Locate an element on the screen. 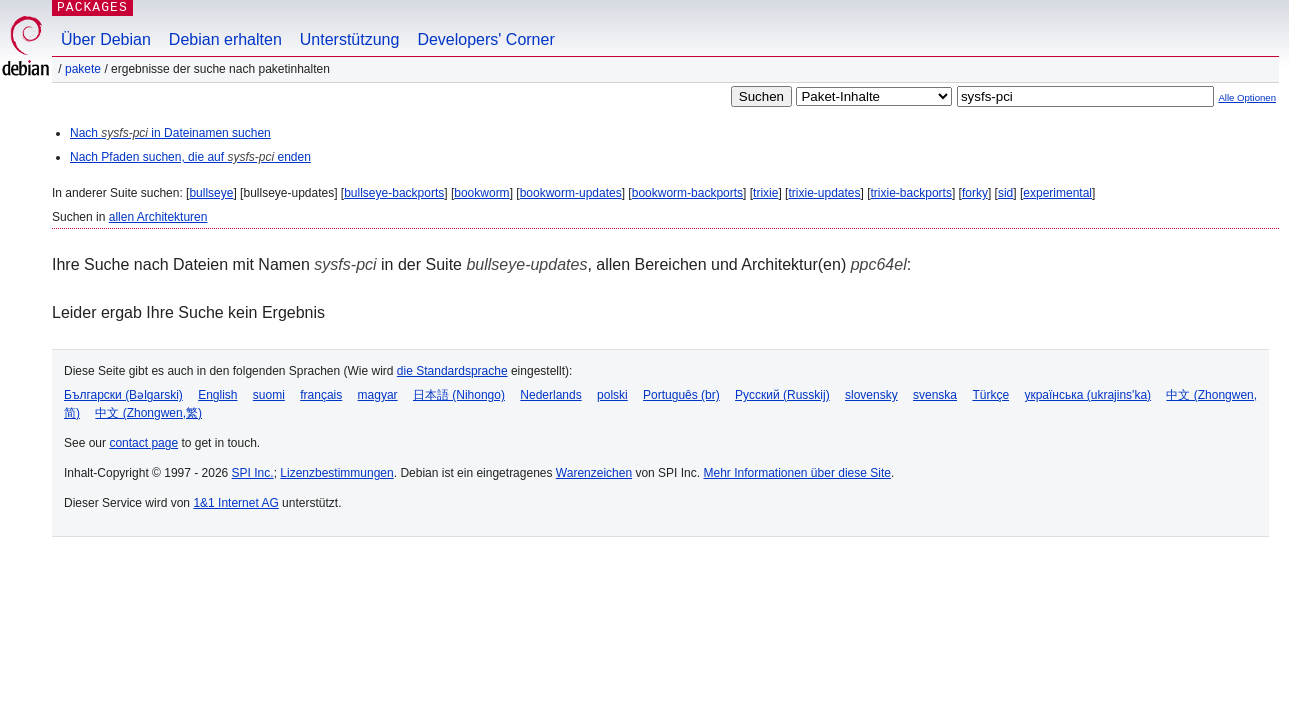  Developers' Corner is located at coordinates (485, 39).